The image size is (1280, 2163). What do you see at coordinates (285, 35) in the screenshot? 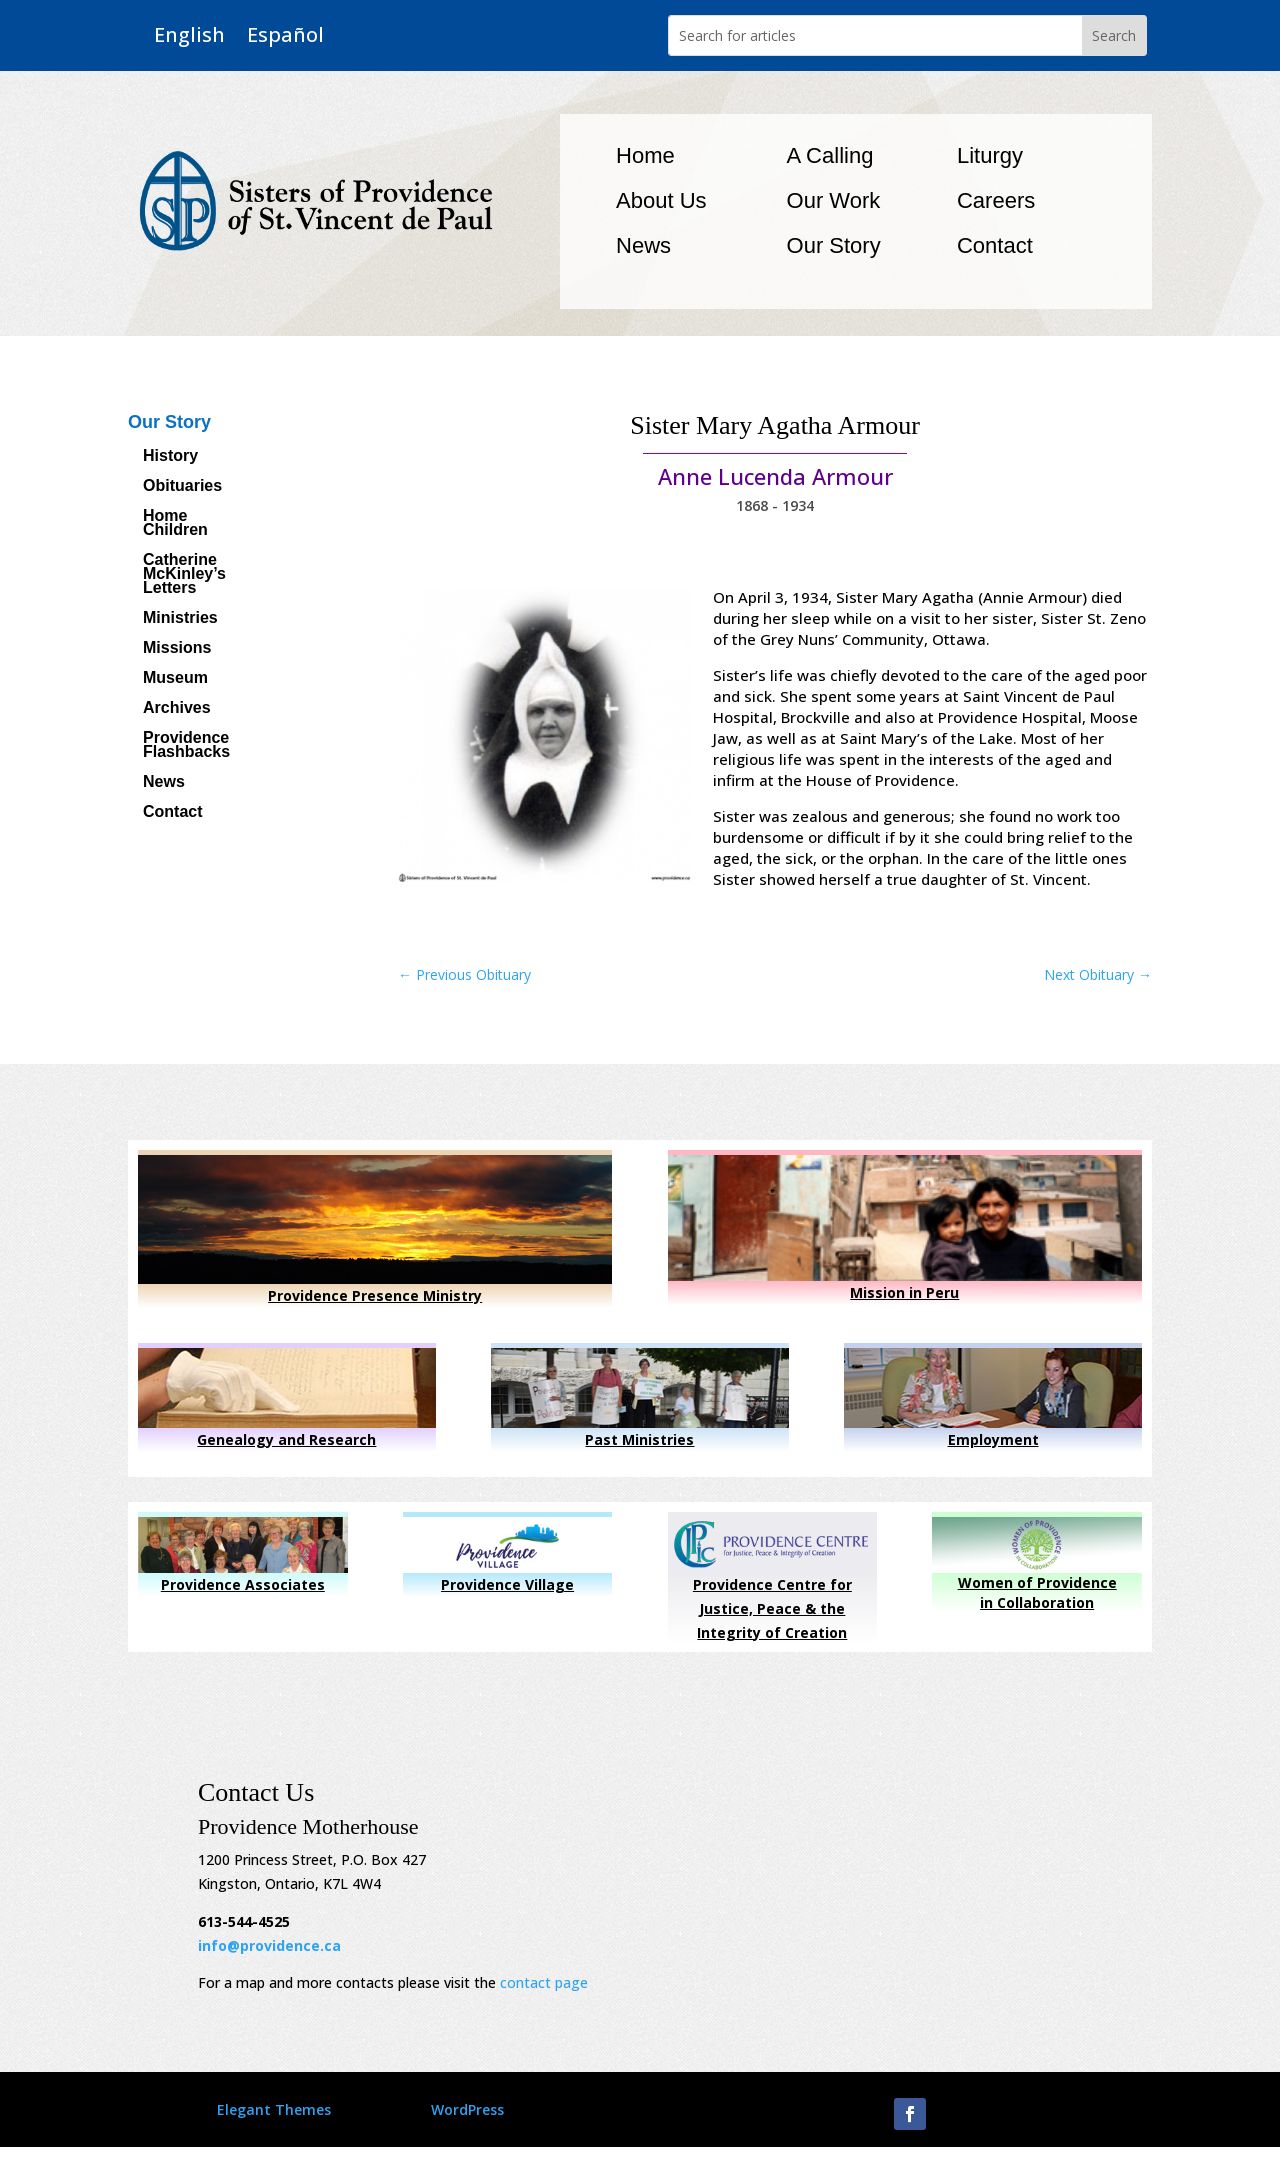
I see `Español` at bounding box center [285, 35].